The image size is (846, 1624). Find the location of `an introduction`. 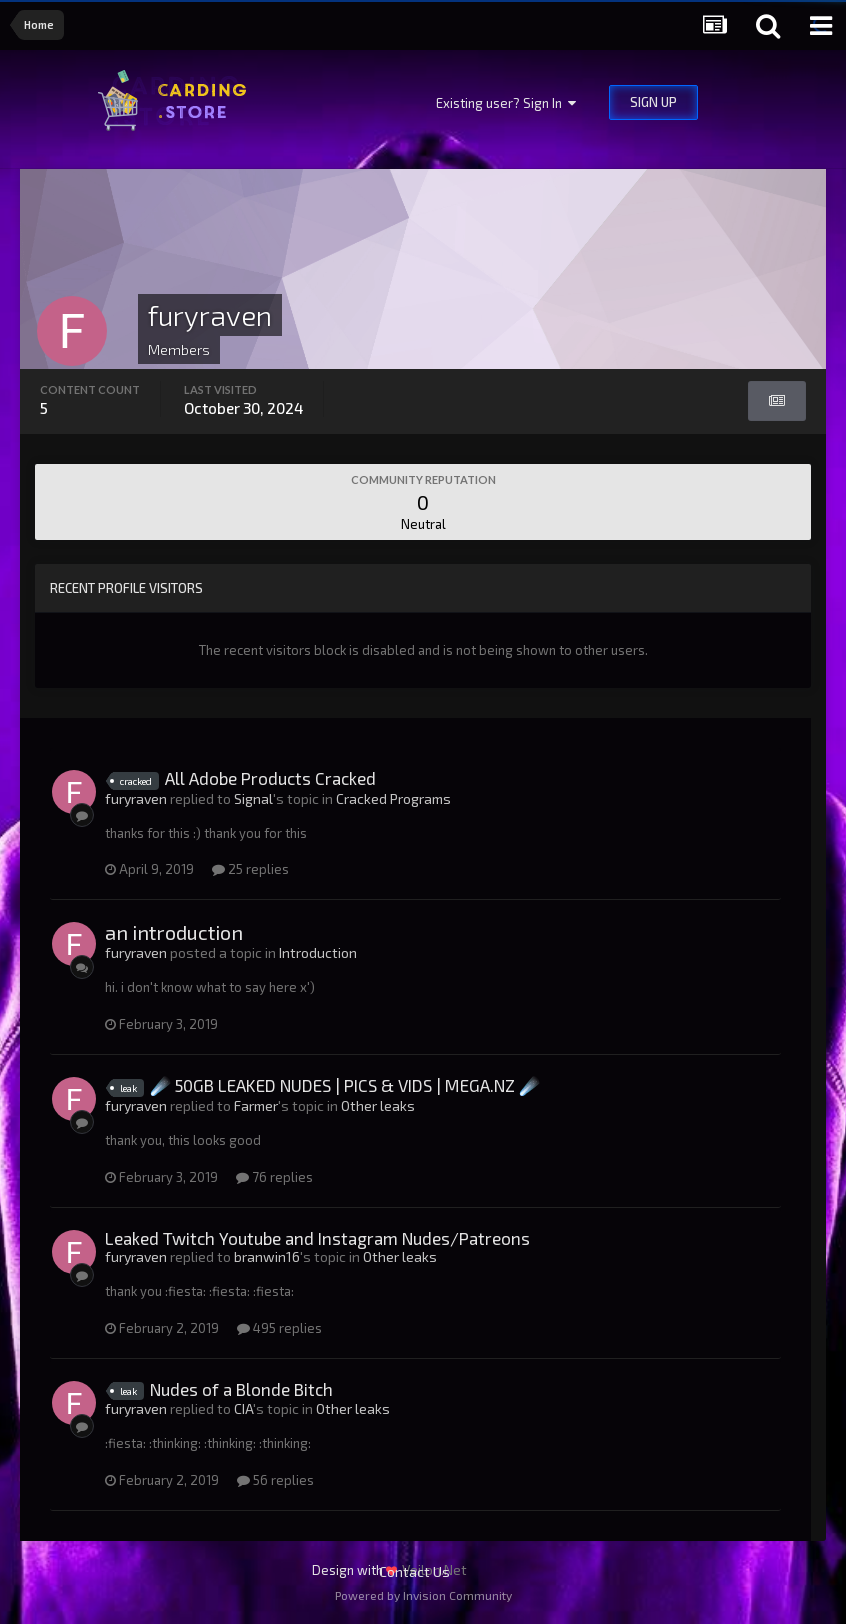

an introduction is located at coordinates (174, 932).